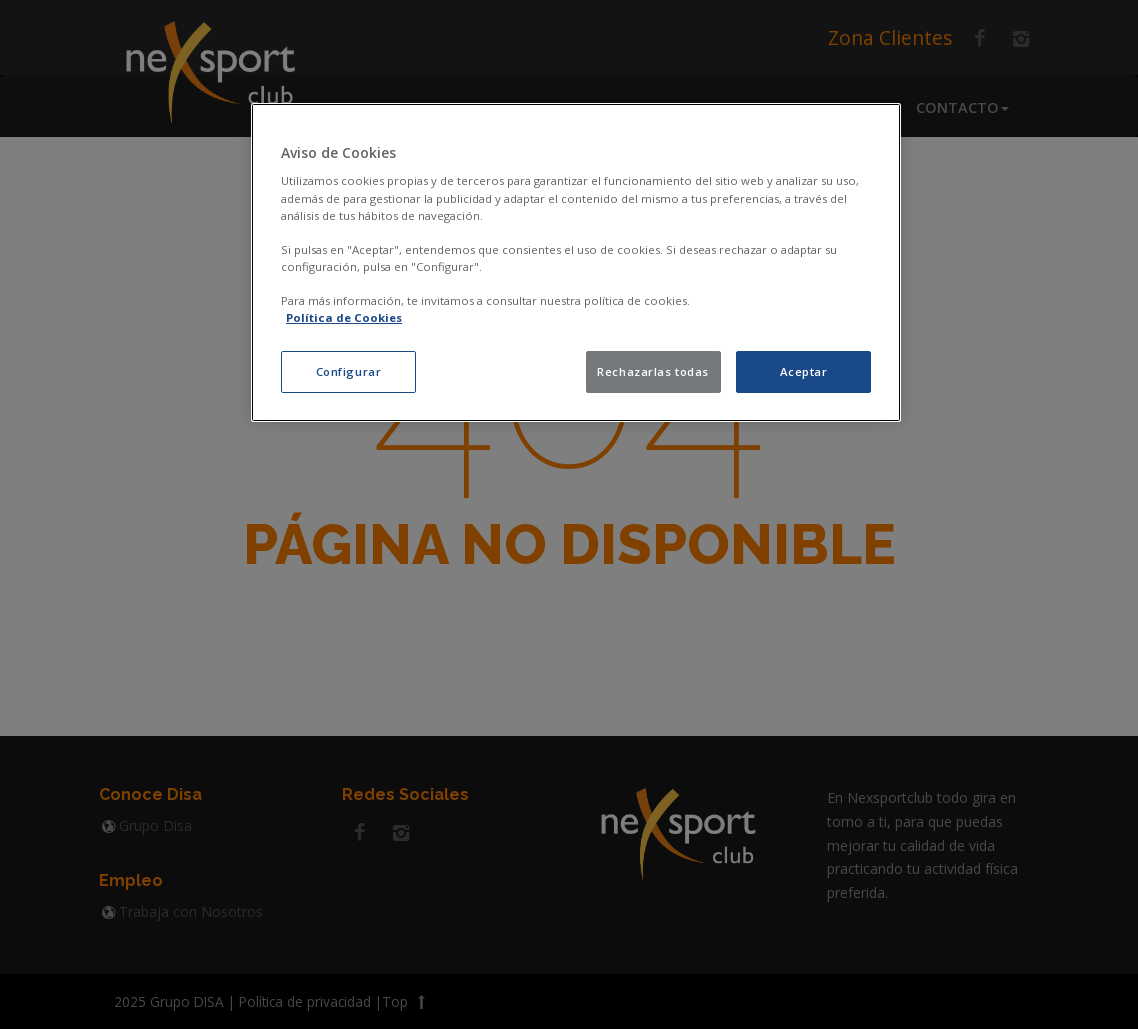 The image size is (1138, 1029). What do you see at coordinates (344, 317) in the screenshot?
I see `Política de Cookies [política de cookies, se abre en una nueva pestaña]` at bounding box center [344, 317].